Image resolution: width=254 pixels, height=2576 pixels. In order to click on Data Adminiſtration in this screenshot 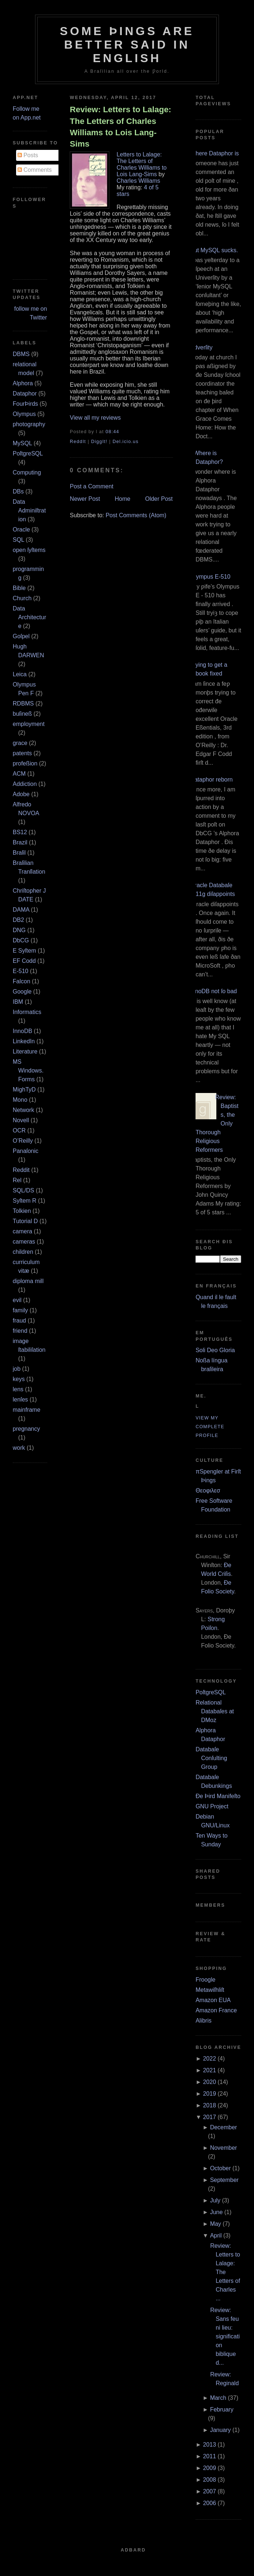, I will do `click(29, 510)`.